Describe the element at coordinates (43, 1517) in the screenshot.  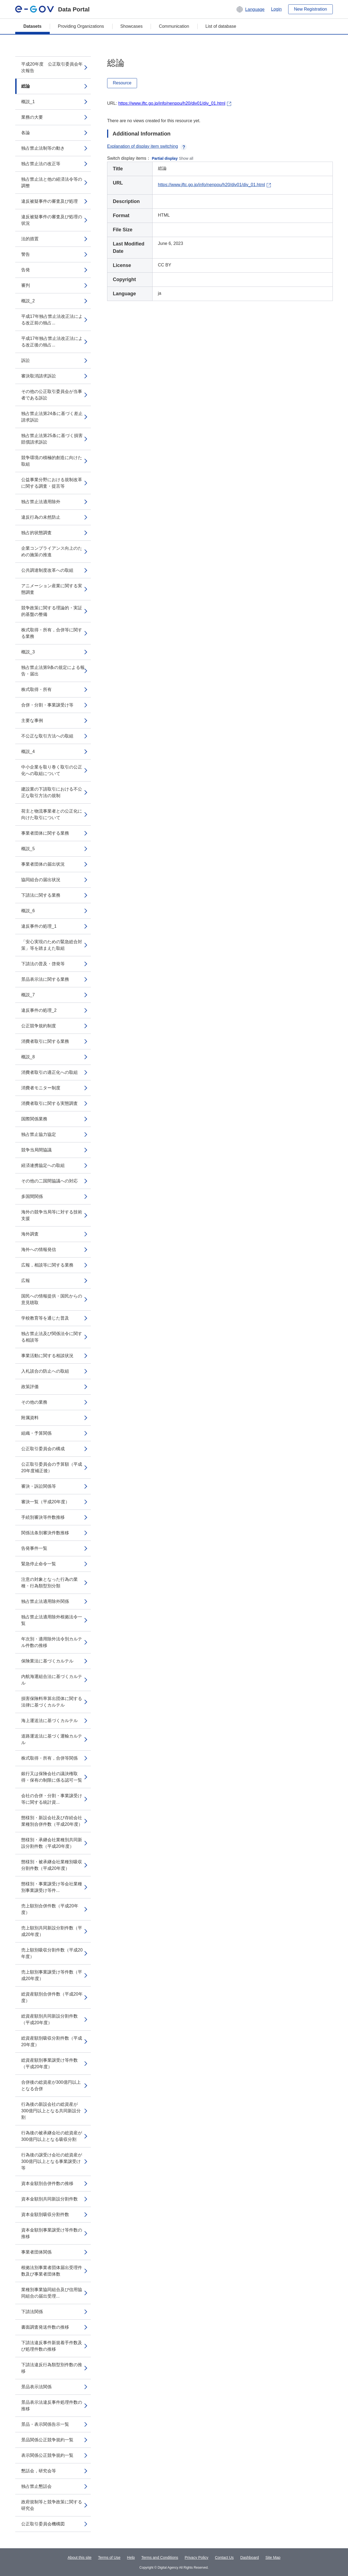
I see `手続別審決等件数推移` at that location.